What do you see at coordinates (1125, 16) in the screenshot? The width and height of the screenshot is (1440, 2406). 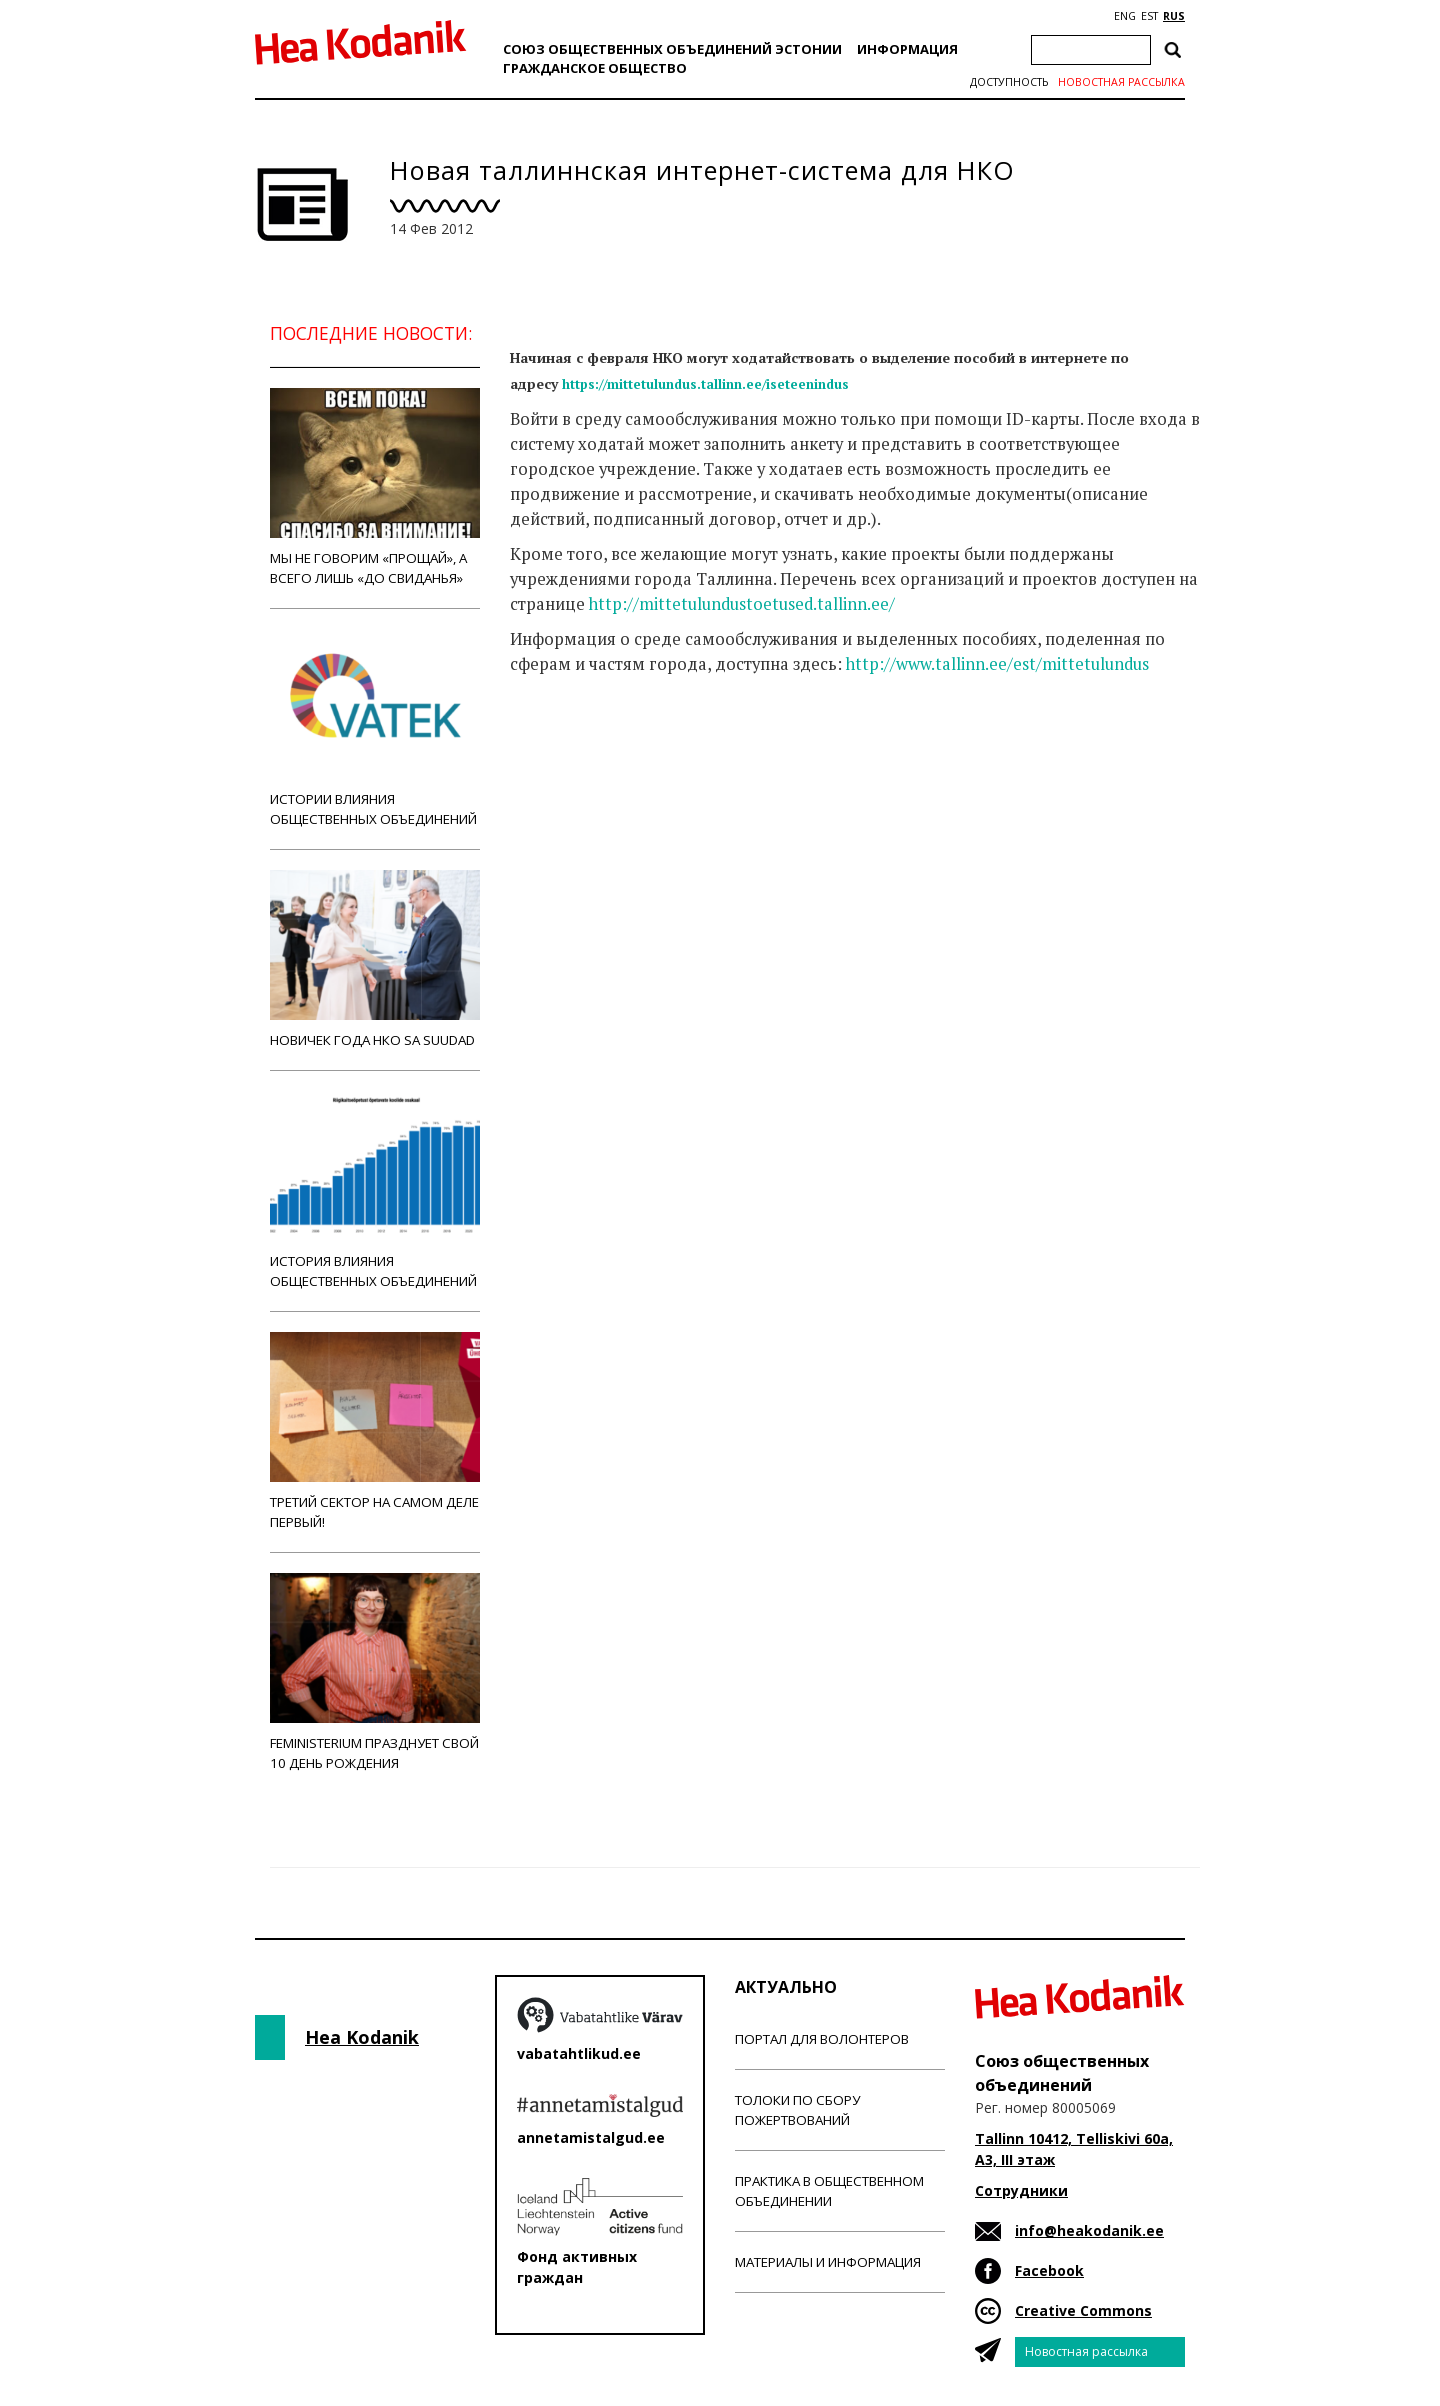 I see `ENG` at bounding box center [1125, 16].